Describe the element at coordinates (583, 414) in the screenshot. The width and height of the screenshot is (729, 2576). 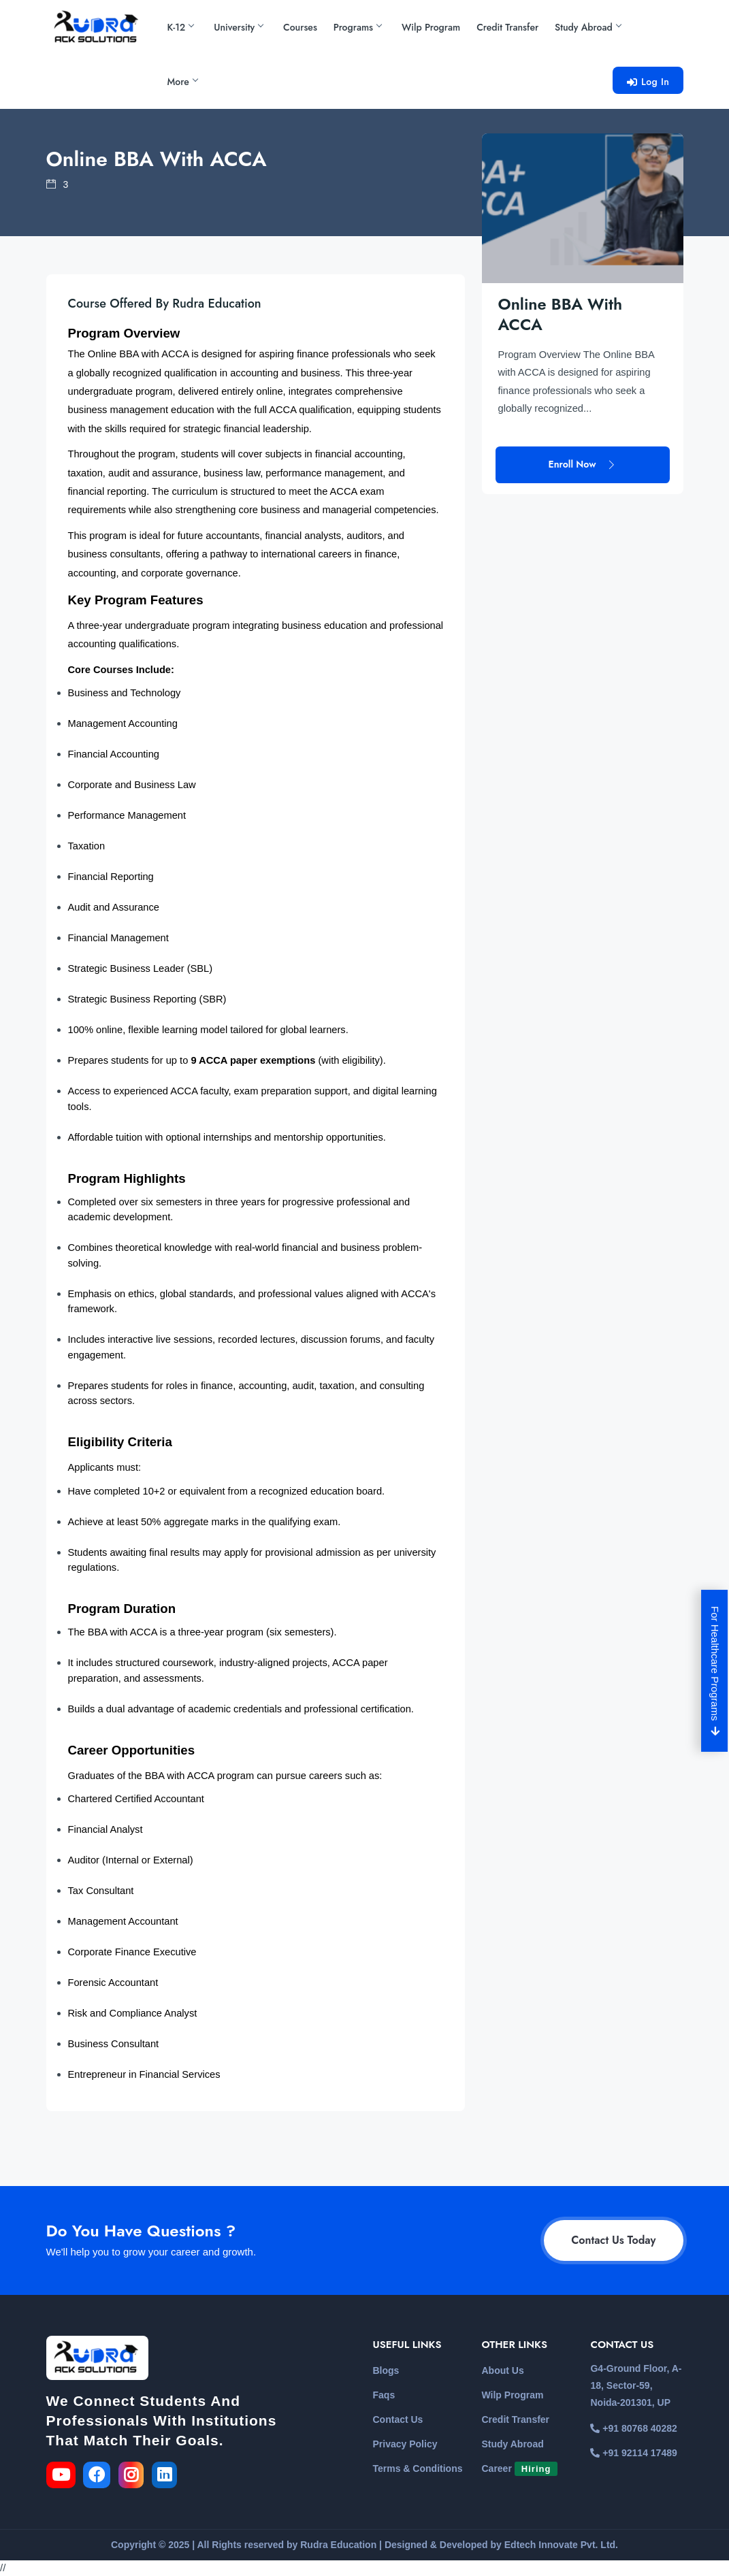
I see `Enroll Now` at that location.